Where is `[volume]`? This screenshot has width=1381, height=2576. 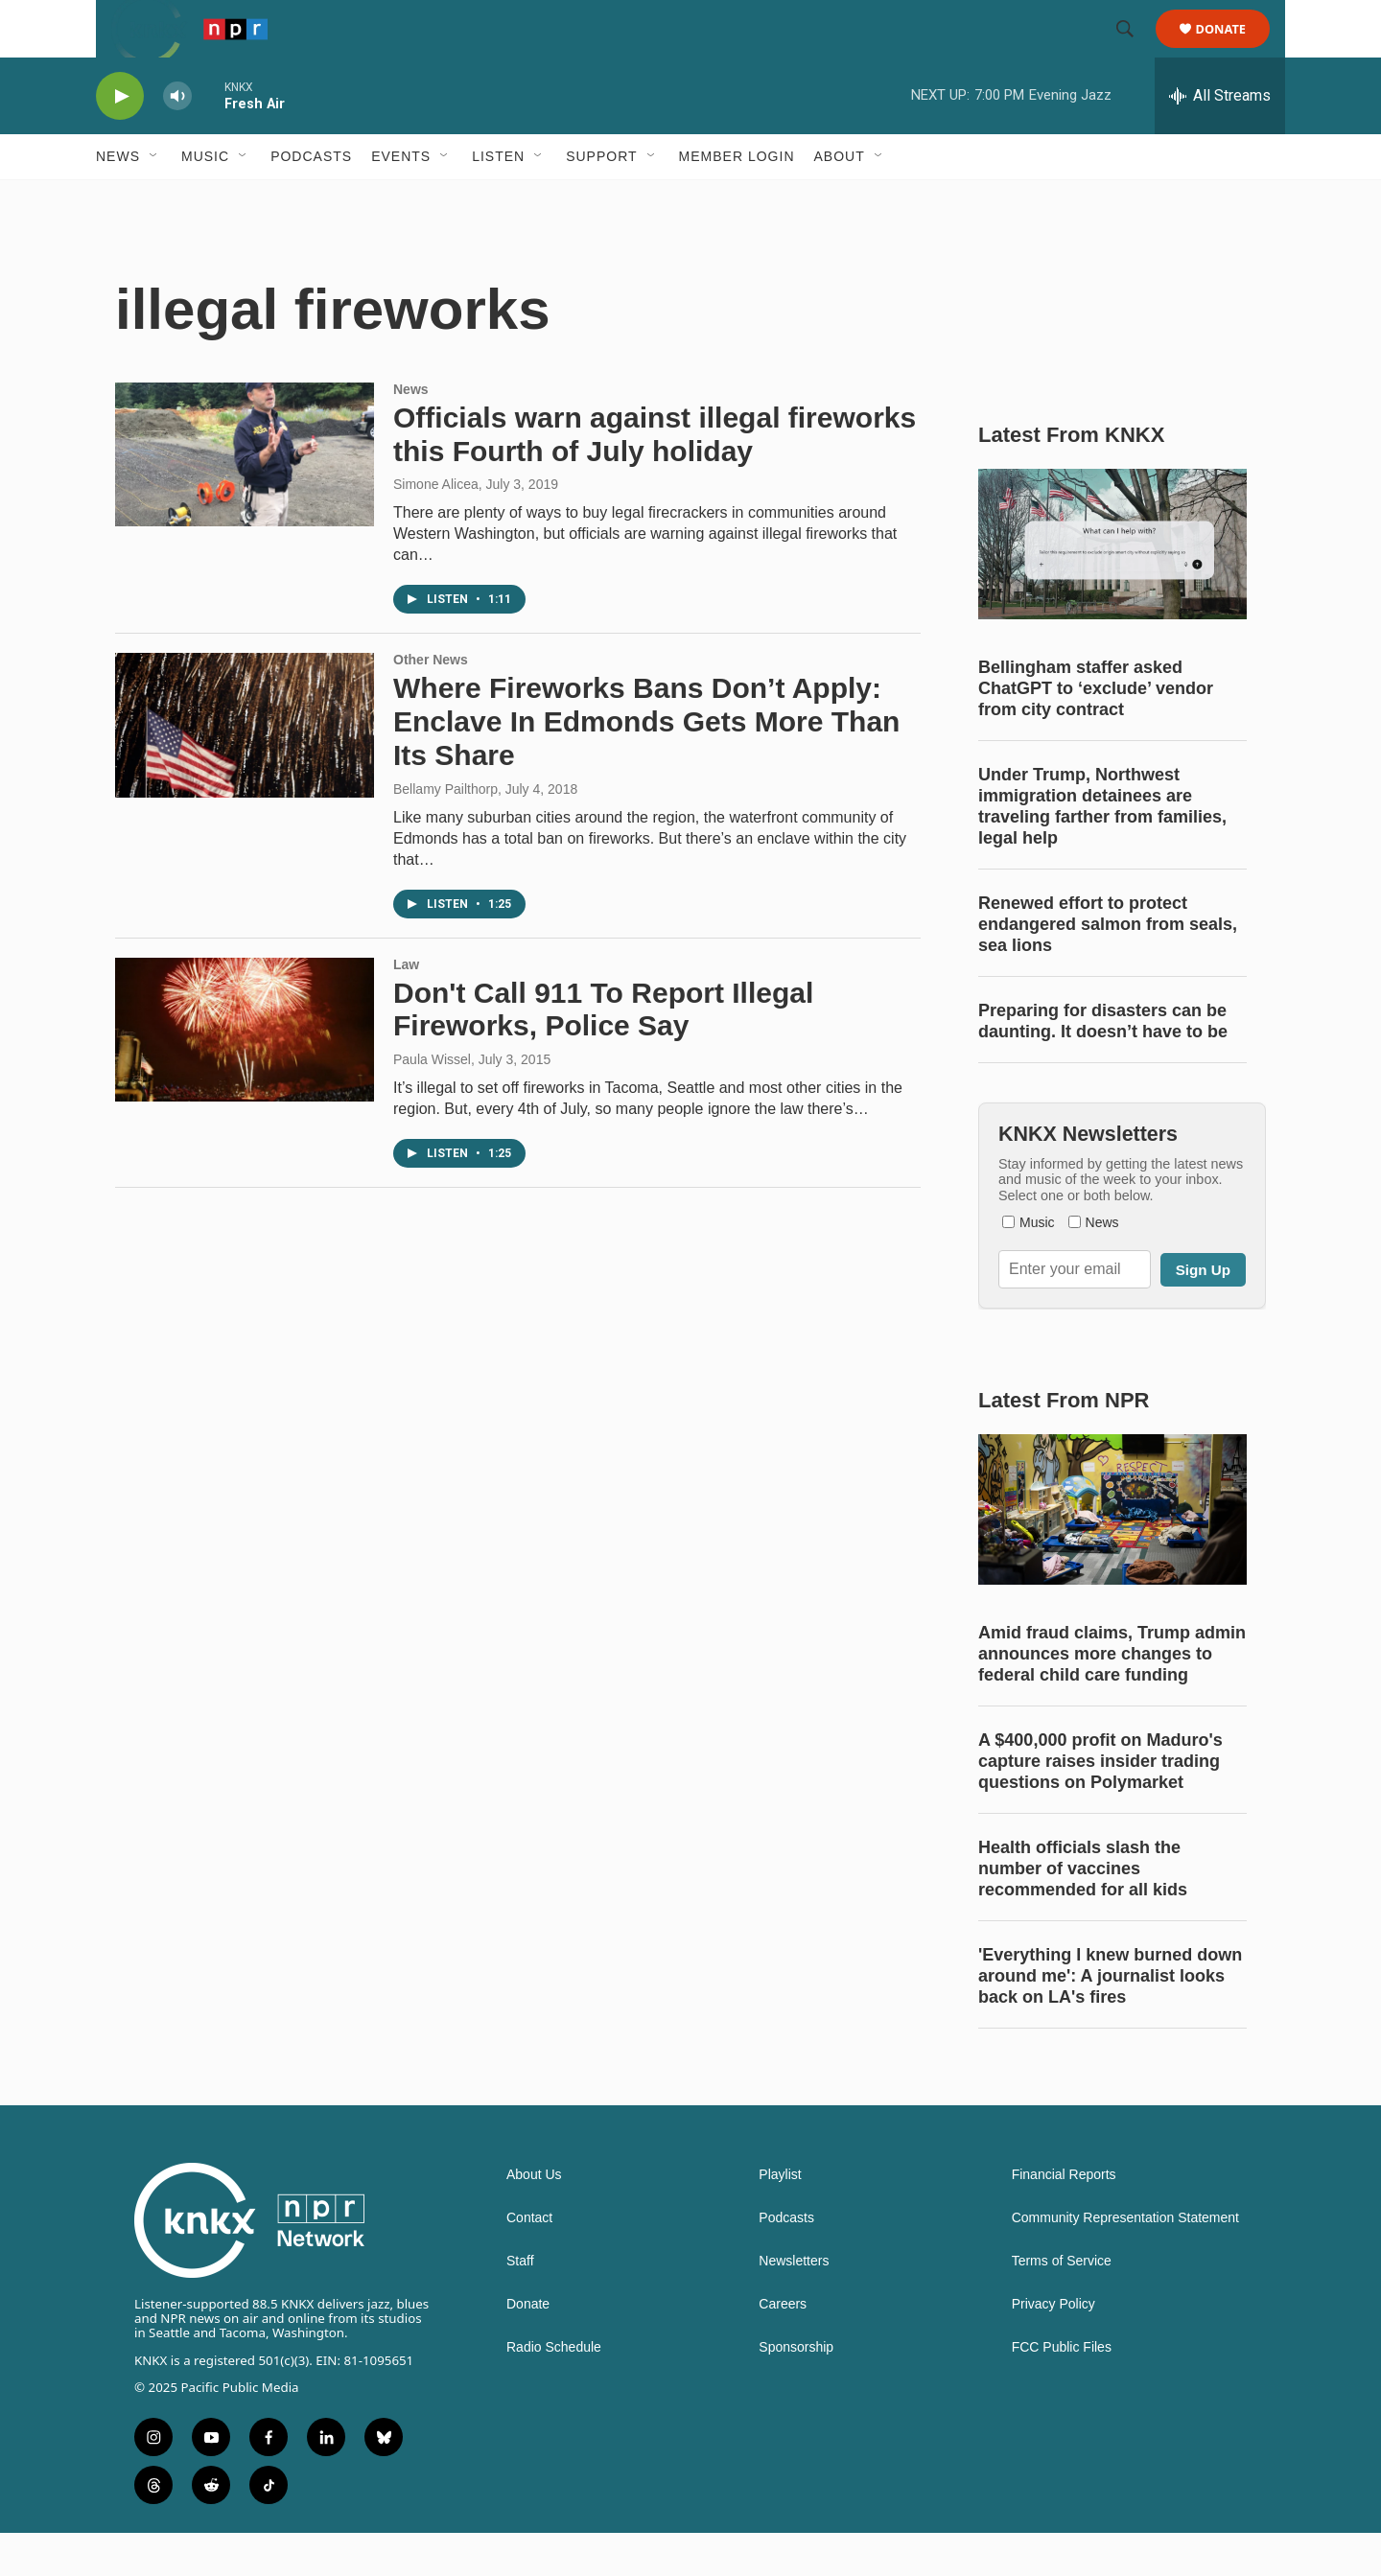
[volume] is located at coordinates (177, 139).